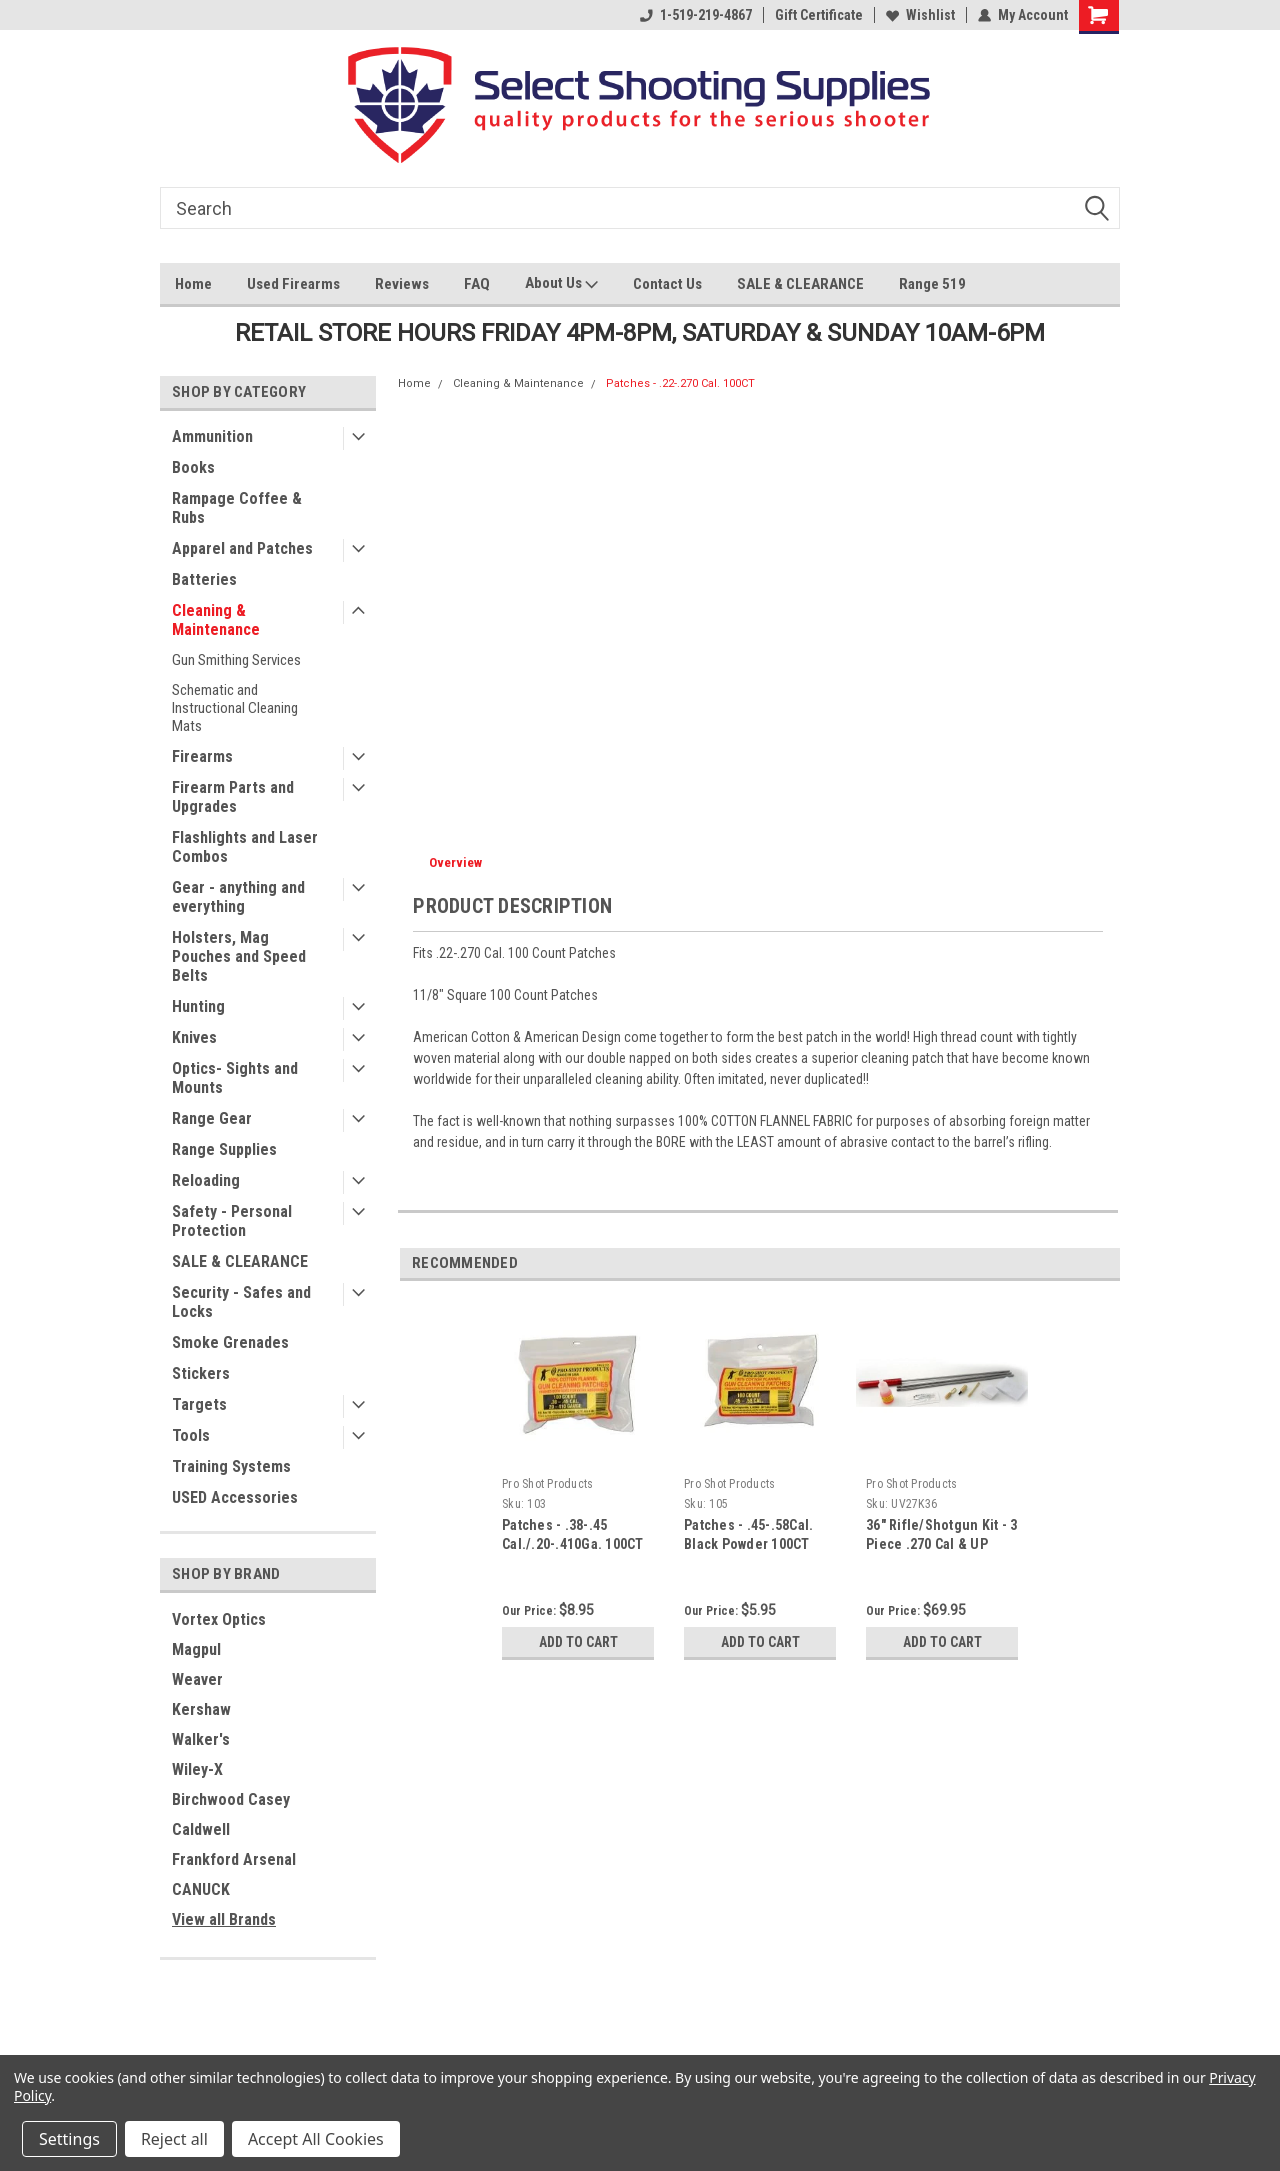  What do you see at coordinates (193, 467) in the screenshot?
I see `Books` at bounding box center [193, 467].